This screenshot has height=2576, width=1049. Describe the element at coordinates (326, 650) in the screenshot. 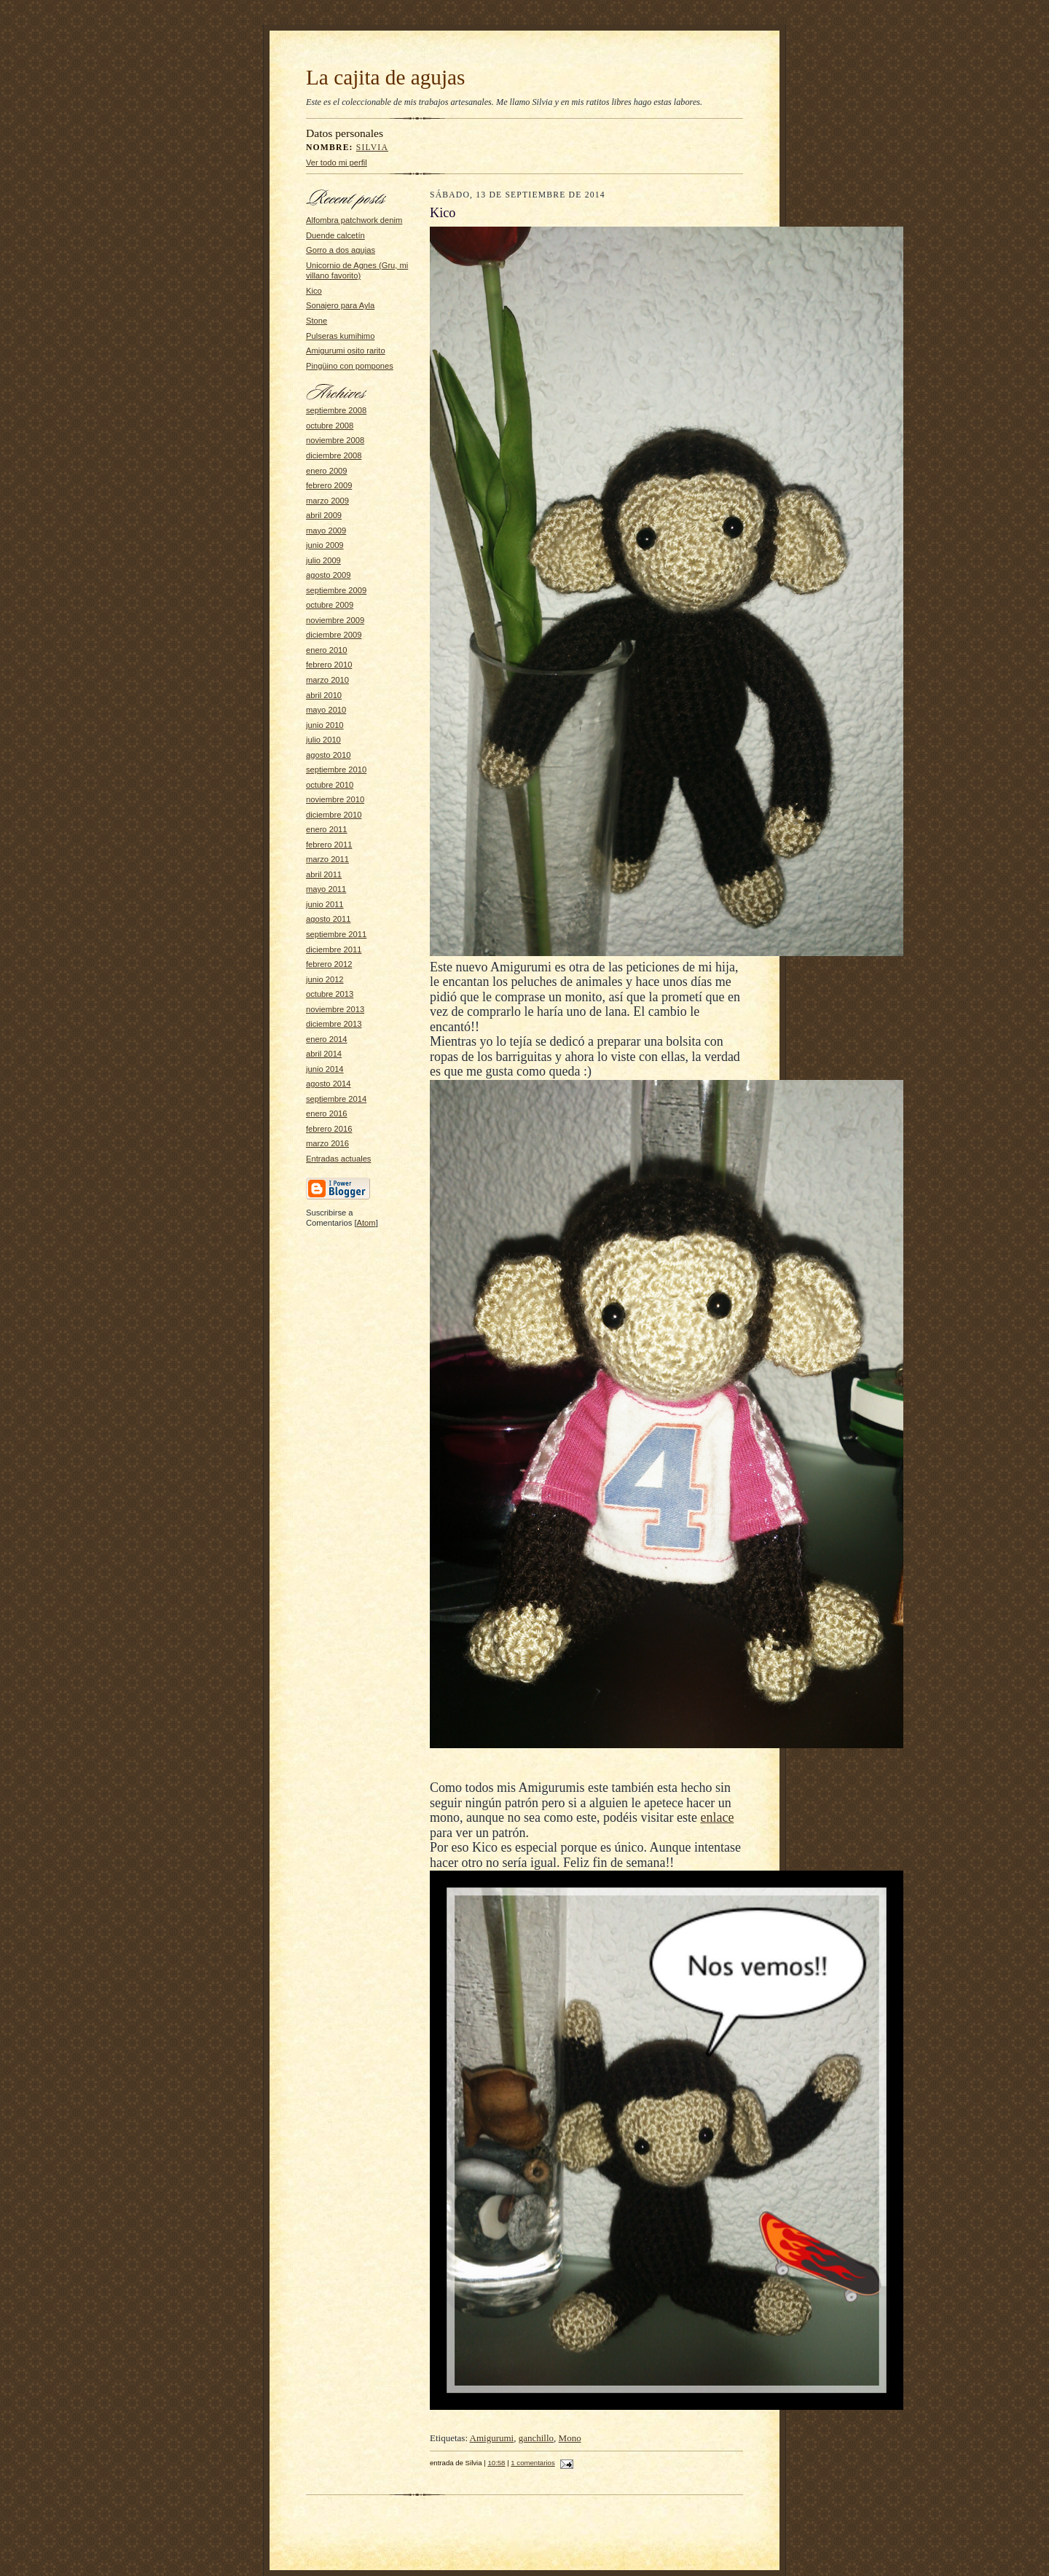

I see `enero 2010` at that location.